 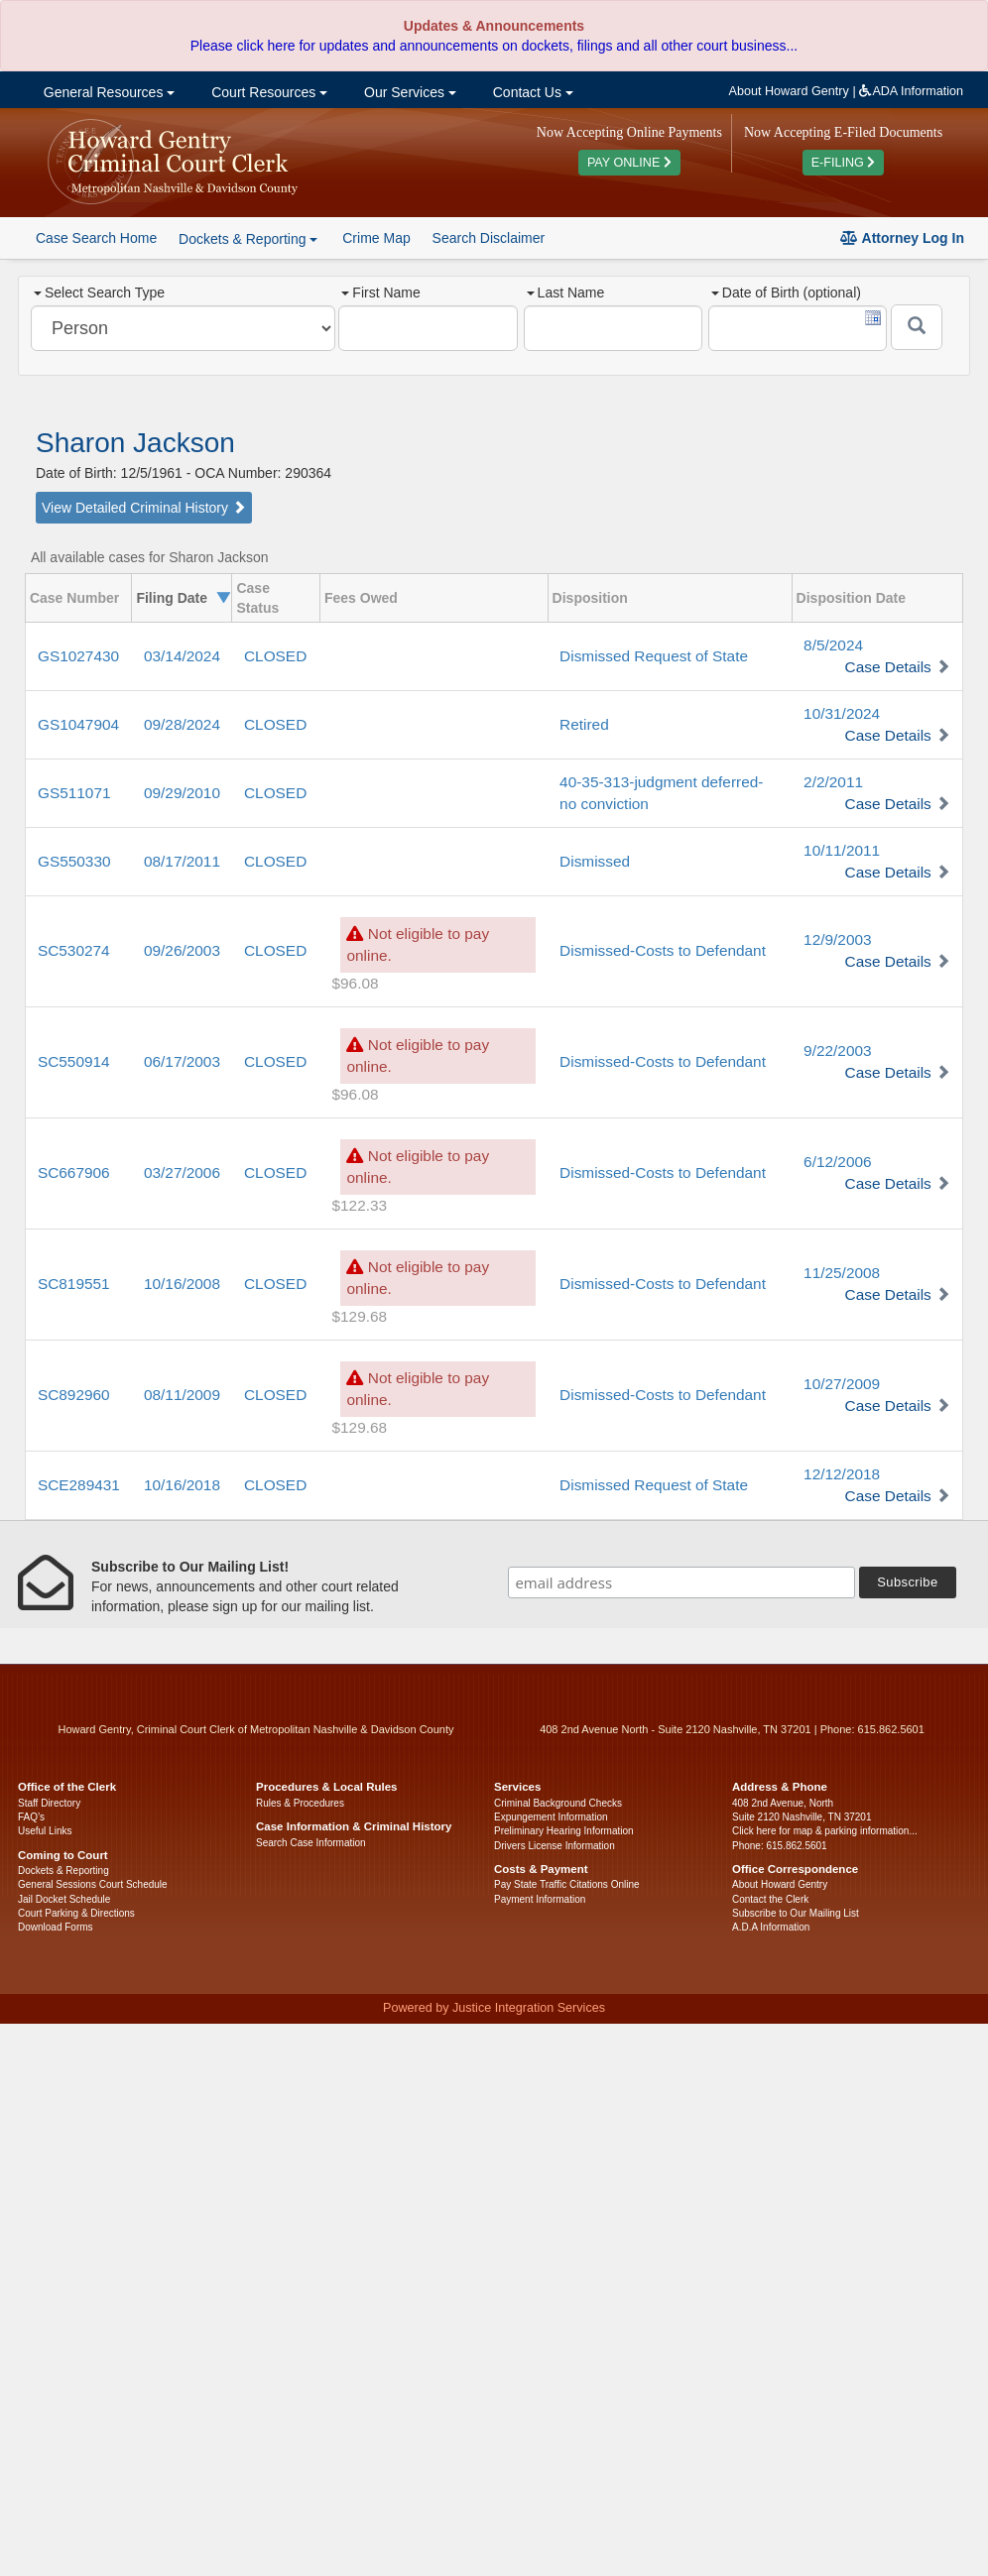 I want to click on Court Parking & Directions, so click(x=76, y=1913).